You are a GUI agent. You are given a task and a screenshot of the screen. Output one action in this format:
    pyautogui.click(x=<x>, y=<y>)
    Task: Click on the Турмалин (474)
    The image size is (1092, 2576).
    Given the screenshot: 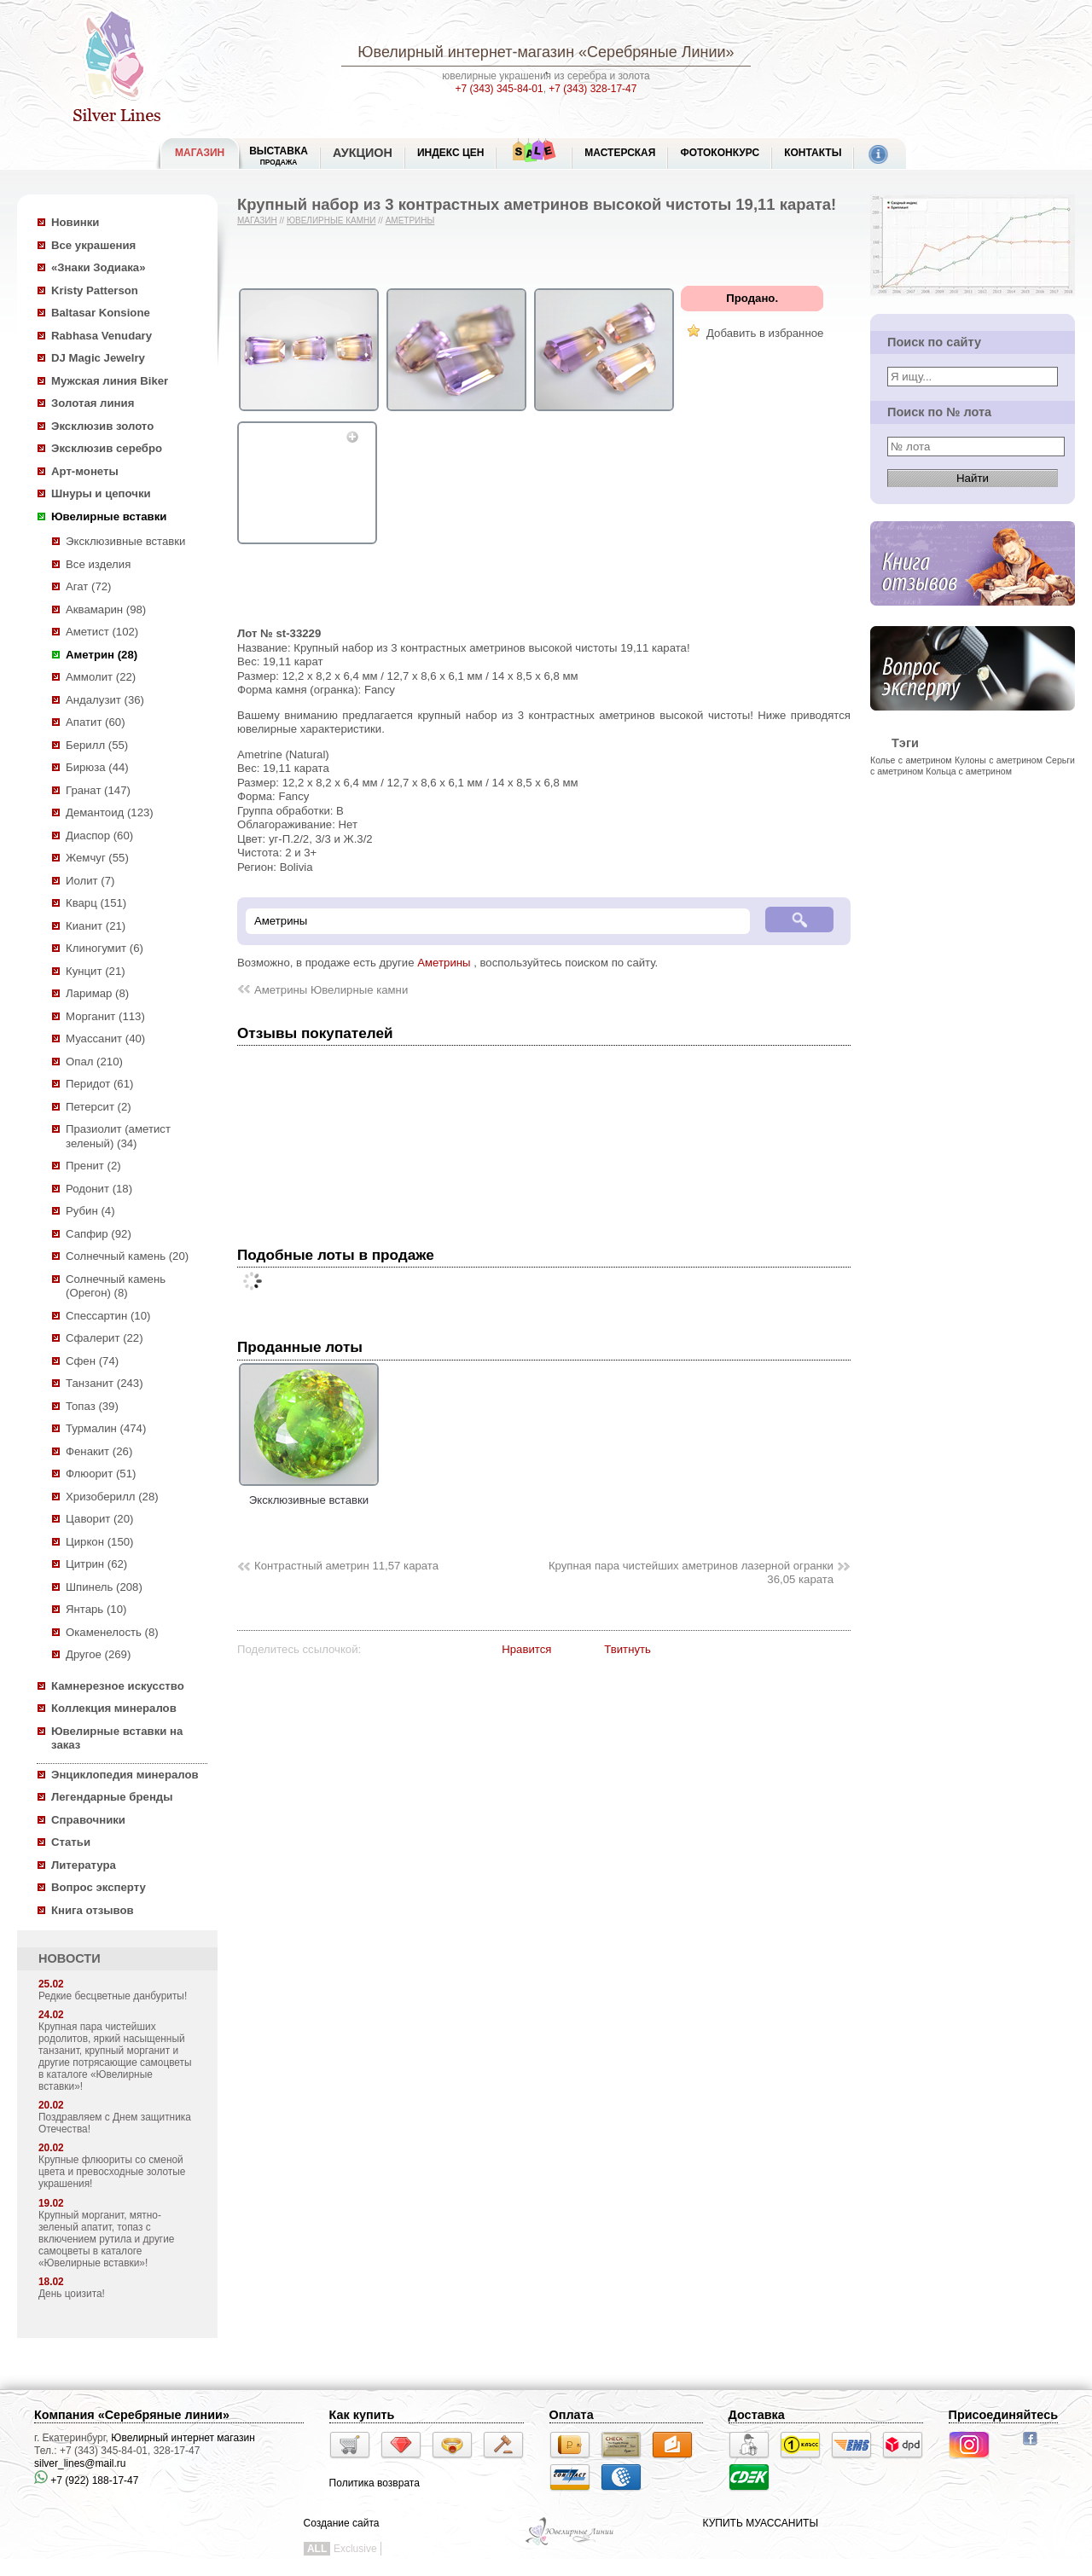 What is the action you would take?
    pyautogui.click(x=106, y=1428)
    